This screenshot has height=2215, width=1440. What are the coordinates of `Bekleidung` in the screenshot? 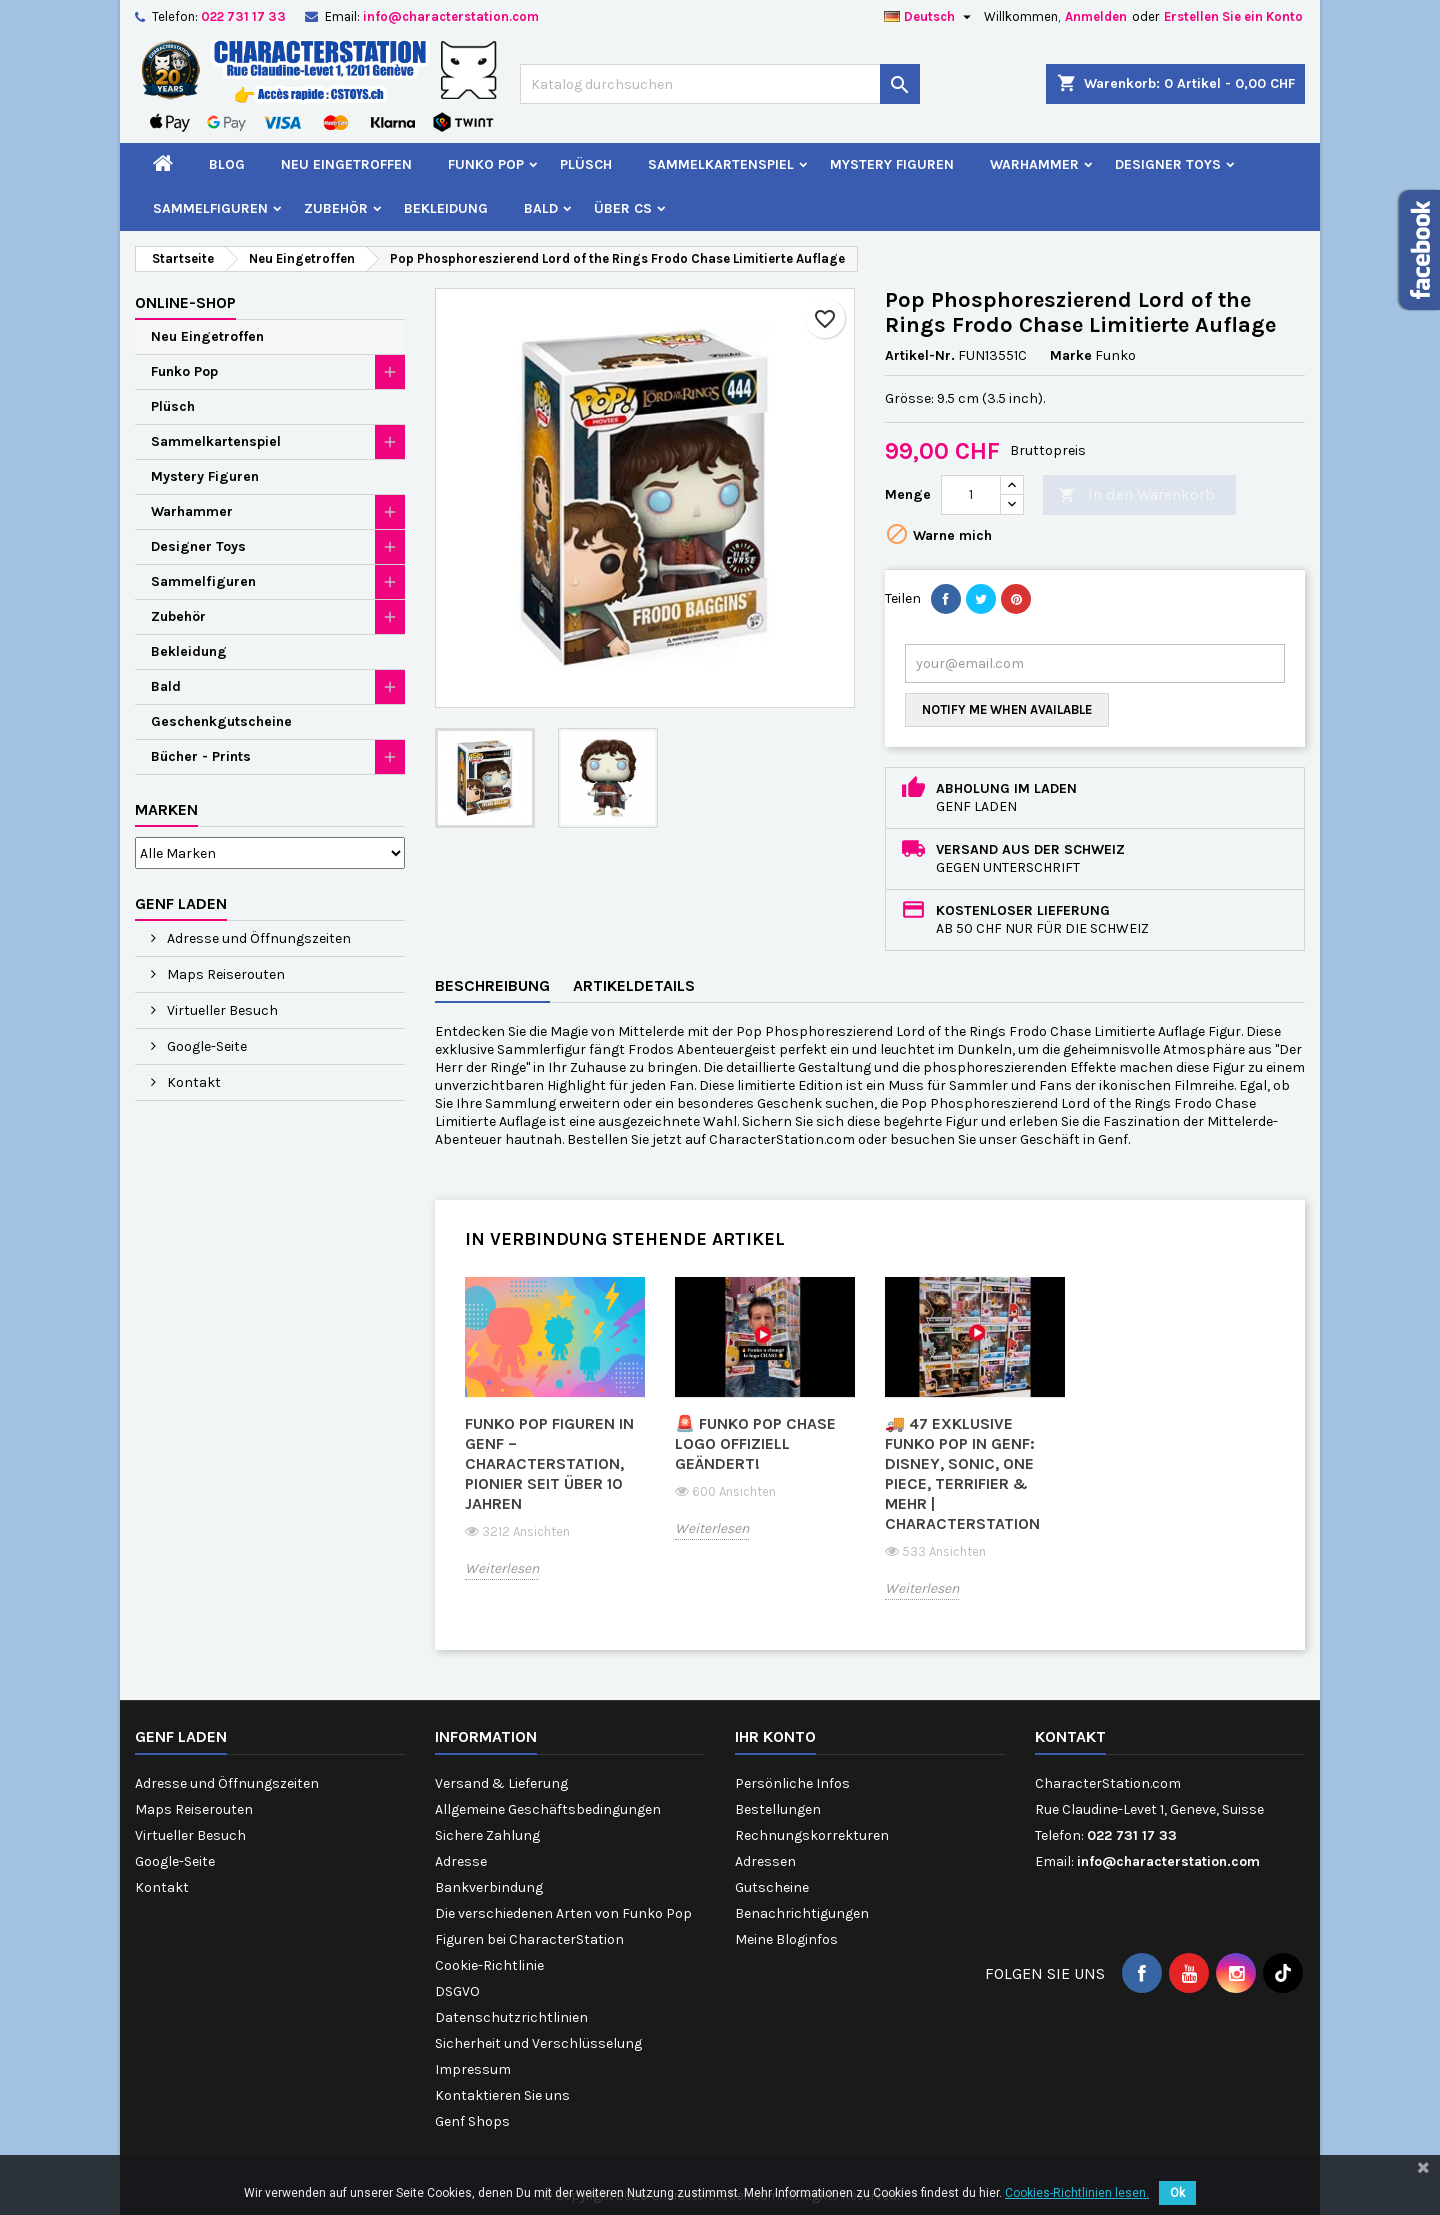 It's located at (446, 208).